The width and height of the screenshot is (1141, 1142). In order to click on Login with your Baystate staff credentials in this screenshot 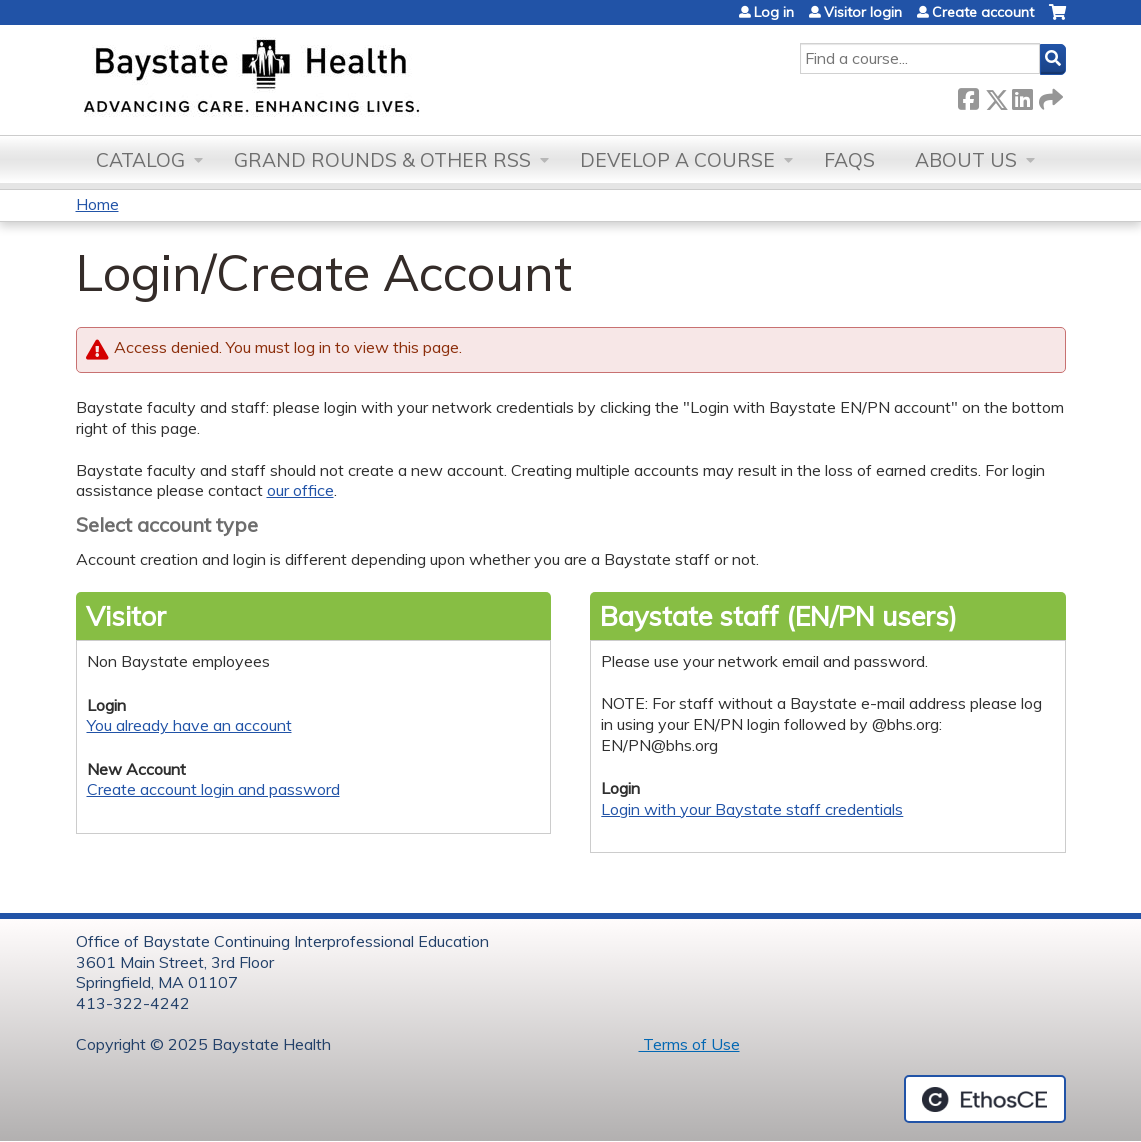, I will do `click(752, 809)`.